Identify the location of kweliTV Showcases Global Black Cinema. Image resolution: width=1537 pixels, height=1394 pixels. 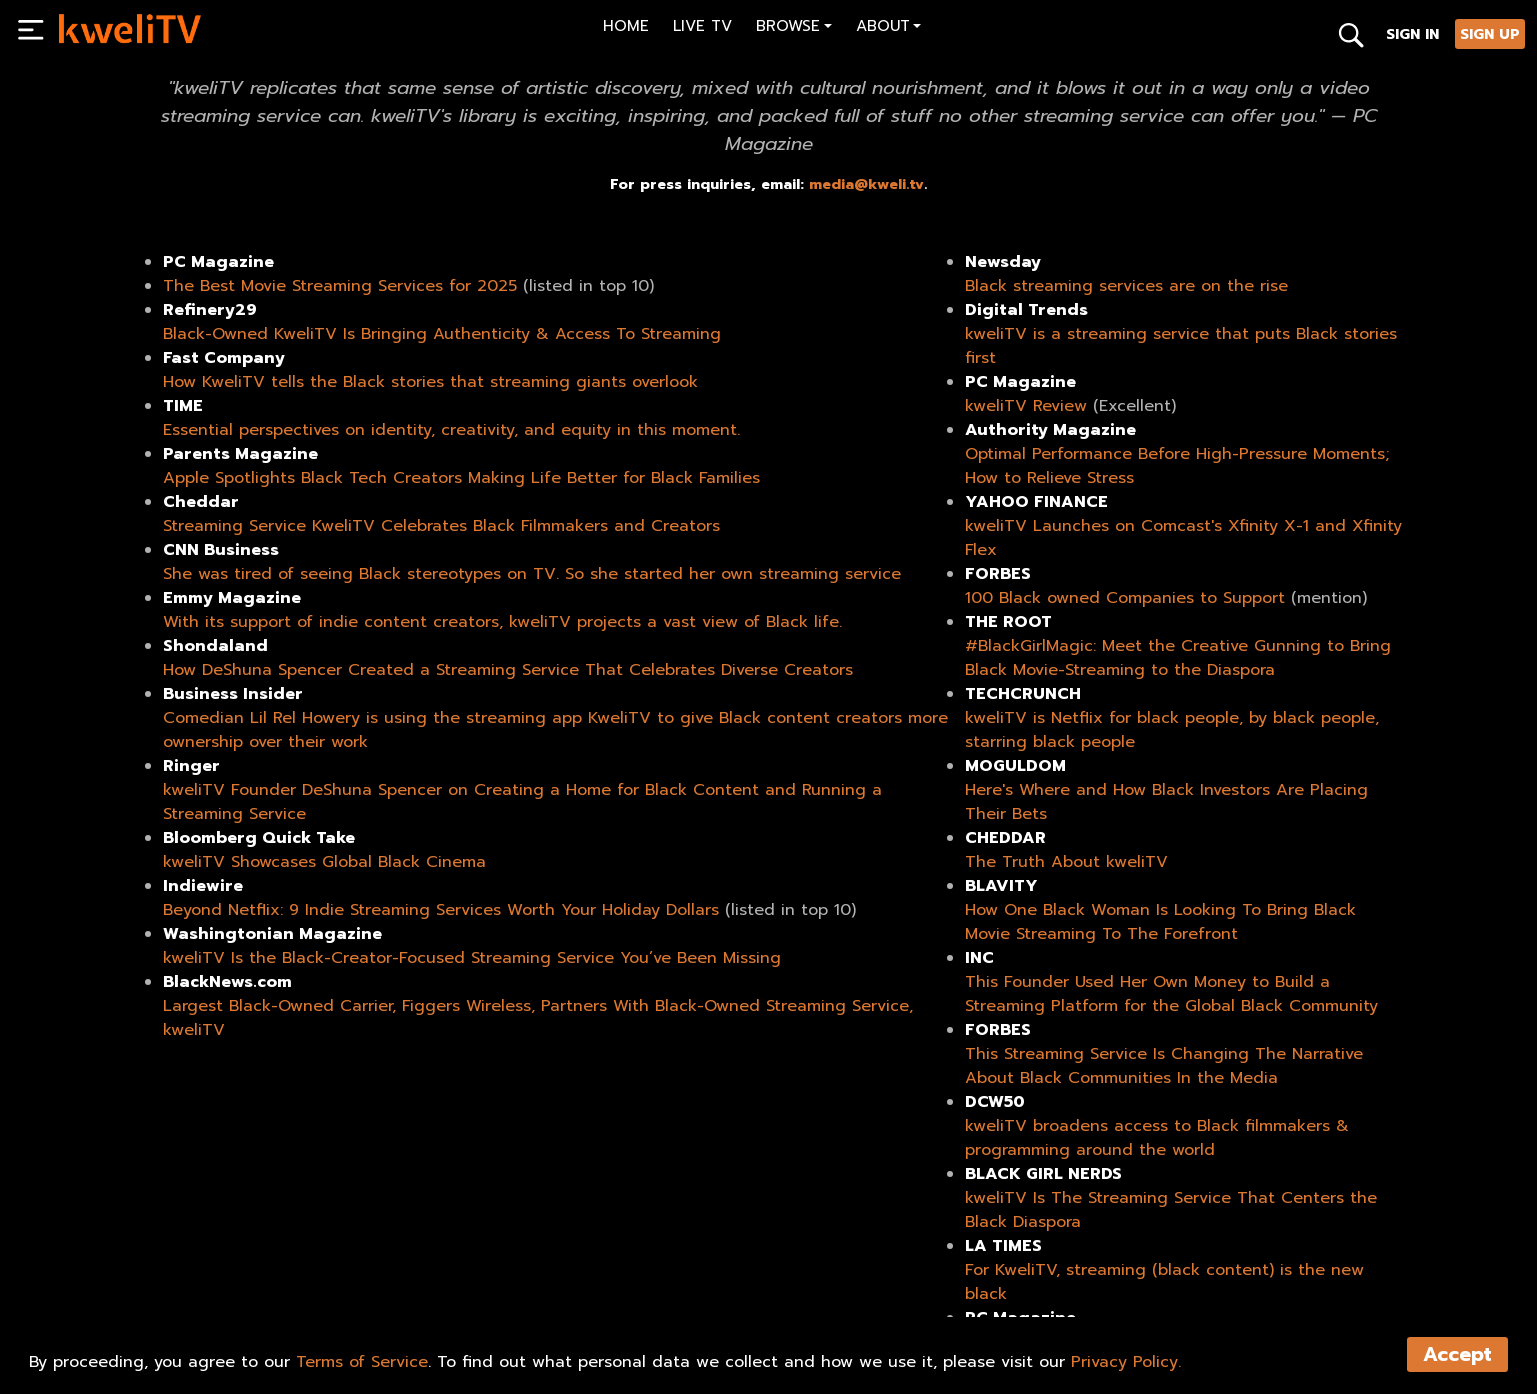
(324, 862).